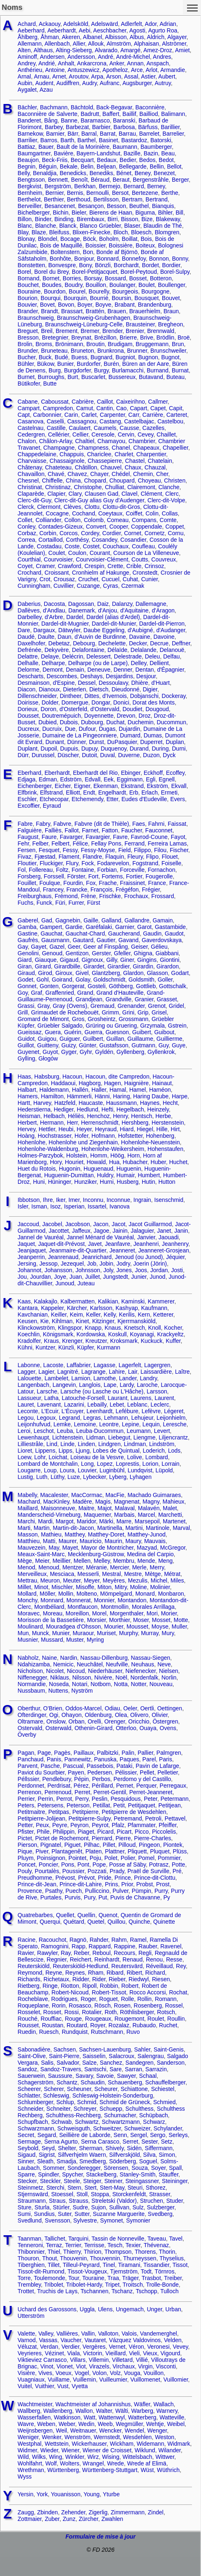 This screenshot has height=2576, width=201. I want to click on Zindel, so click(156, 2512).